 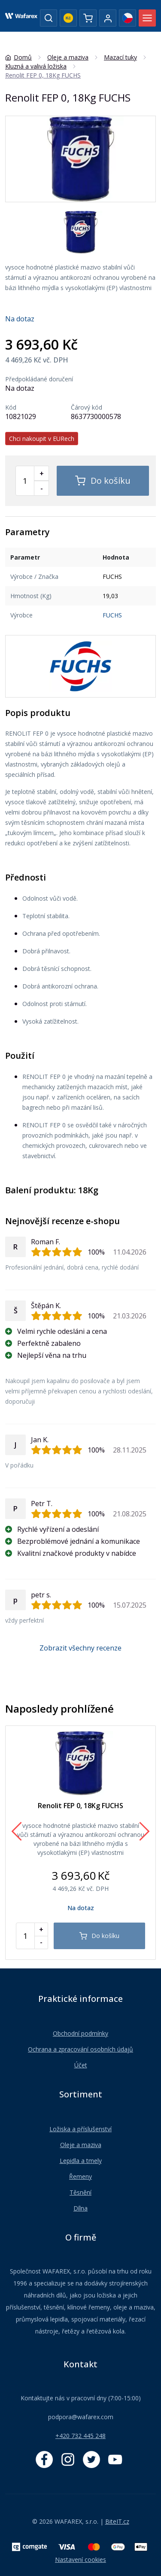 I want to click on Ložiska a příslušenství, so click(x=80, y=2129).